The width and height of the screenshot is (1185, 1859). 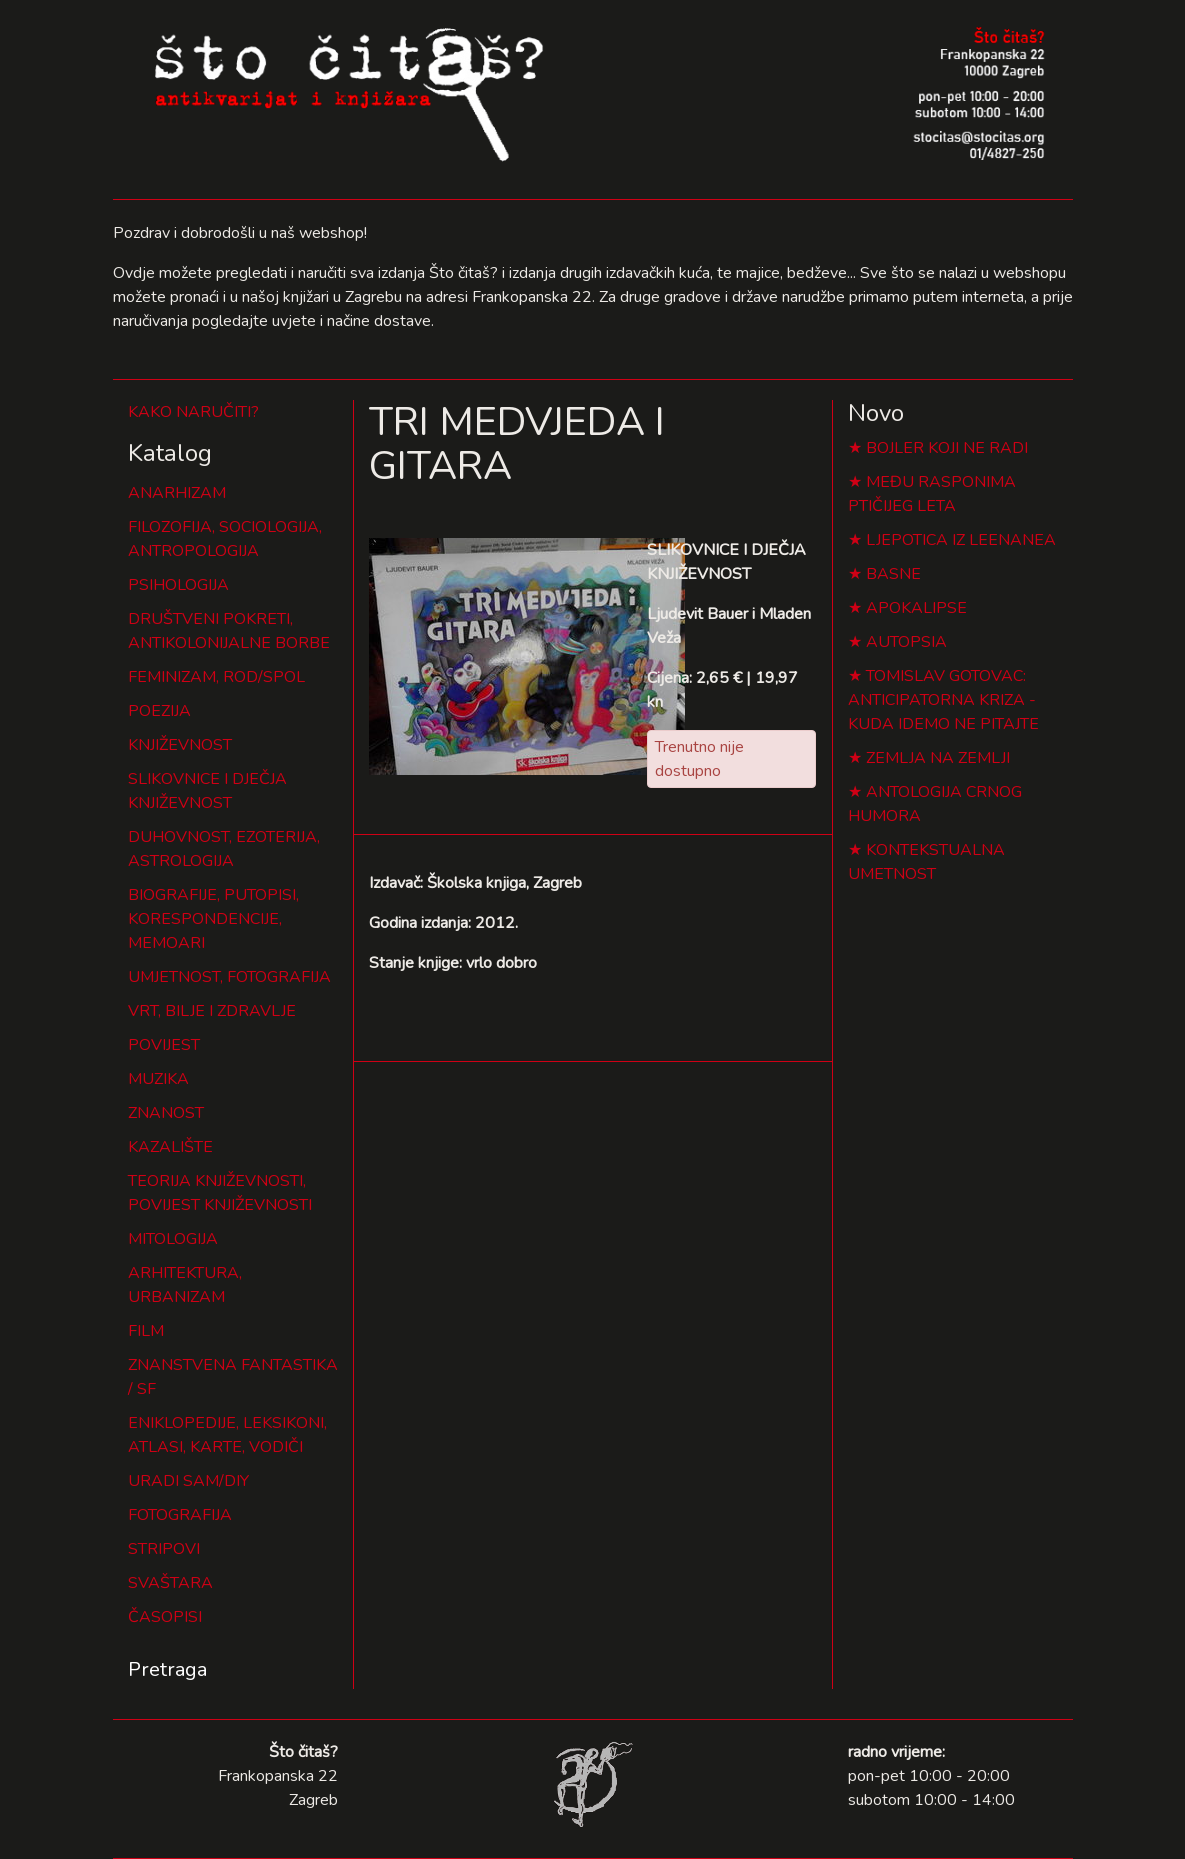 I want to click on URADI SAM/DIY, so click(x=188, y=1481).